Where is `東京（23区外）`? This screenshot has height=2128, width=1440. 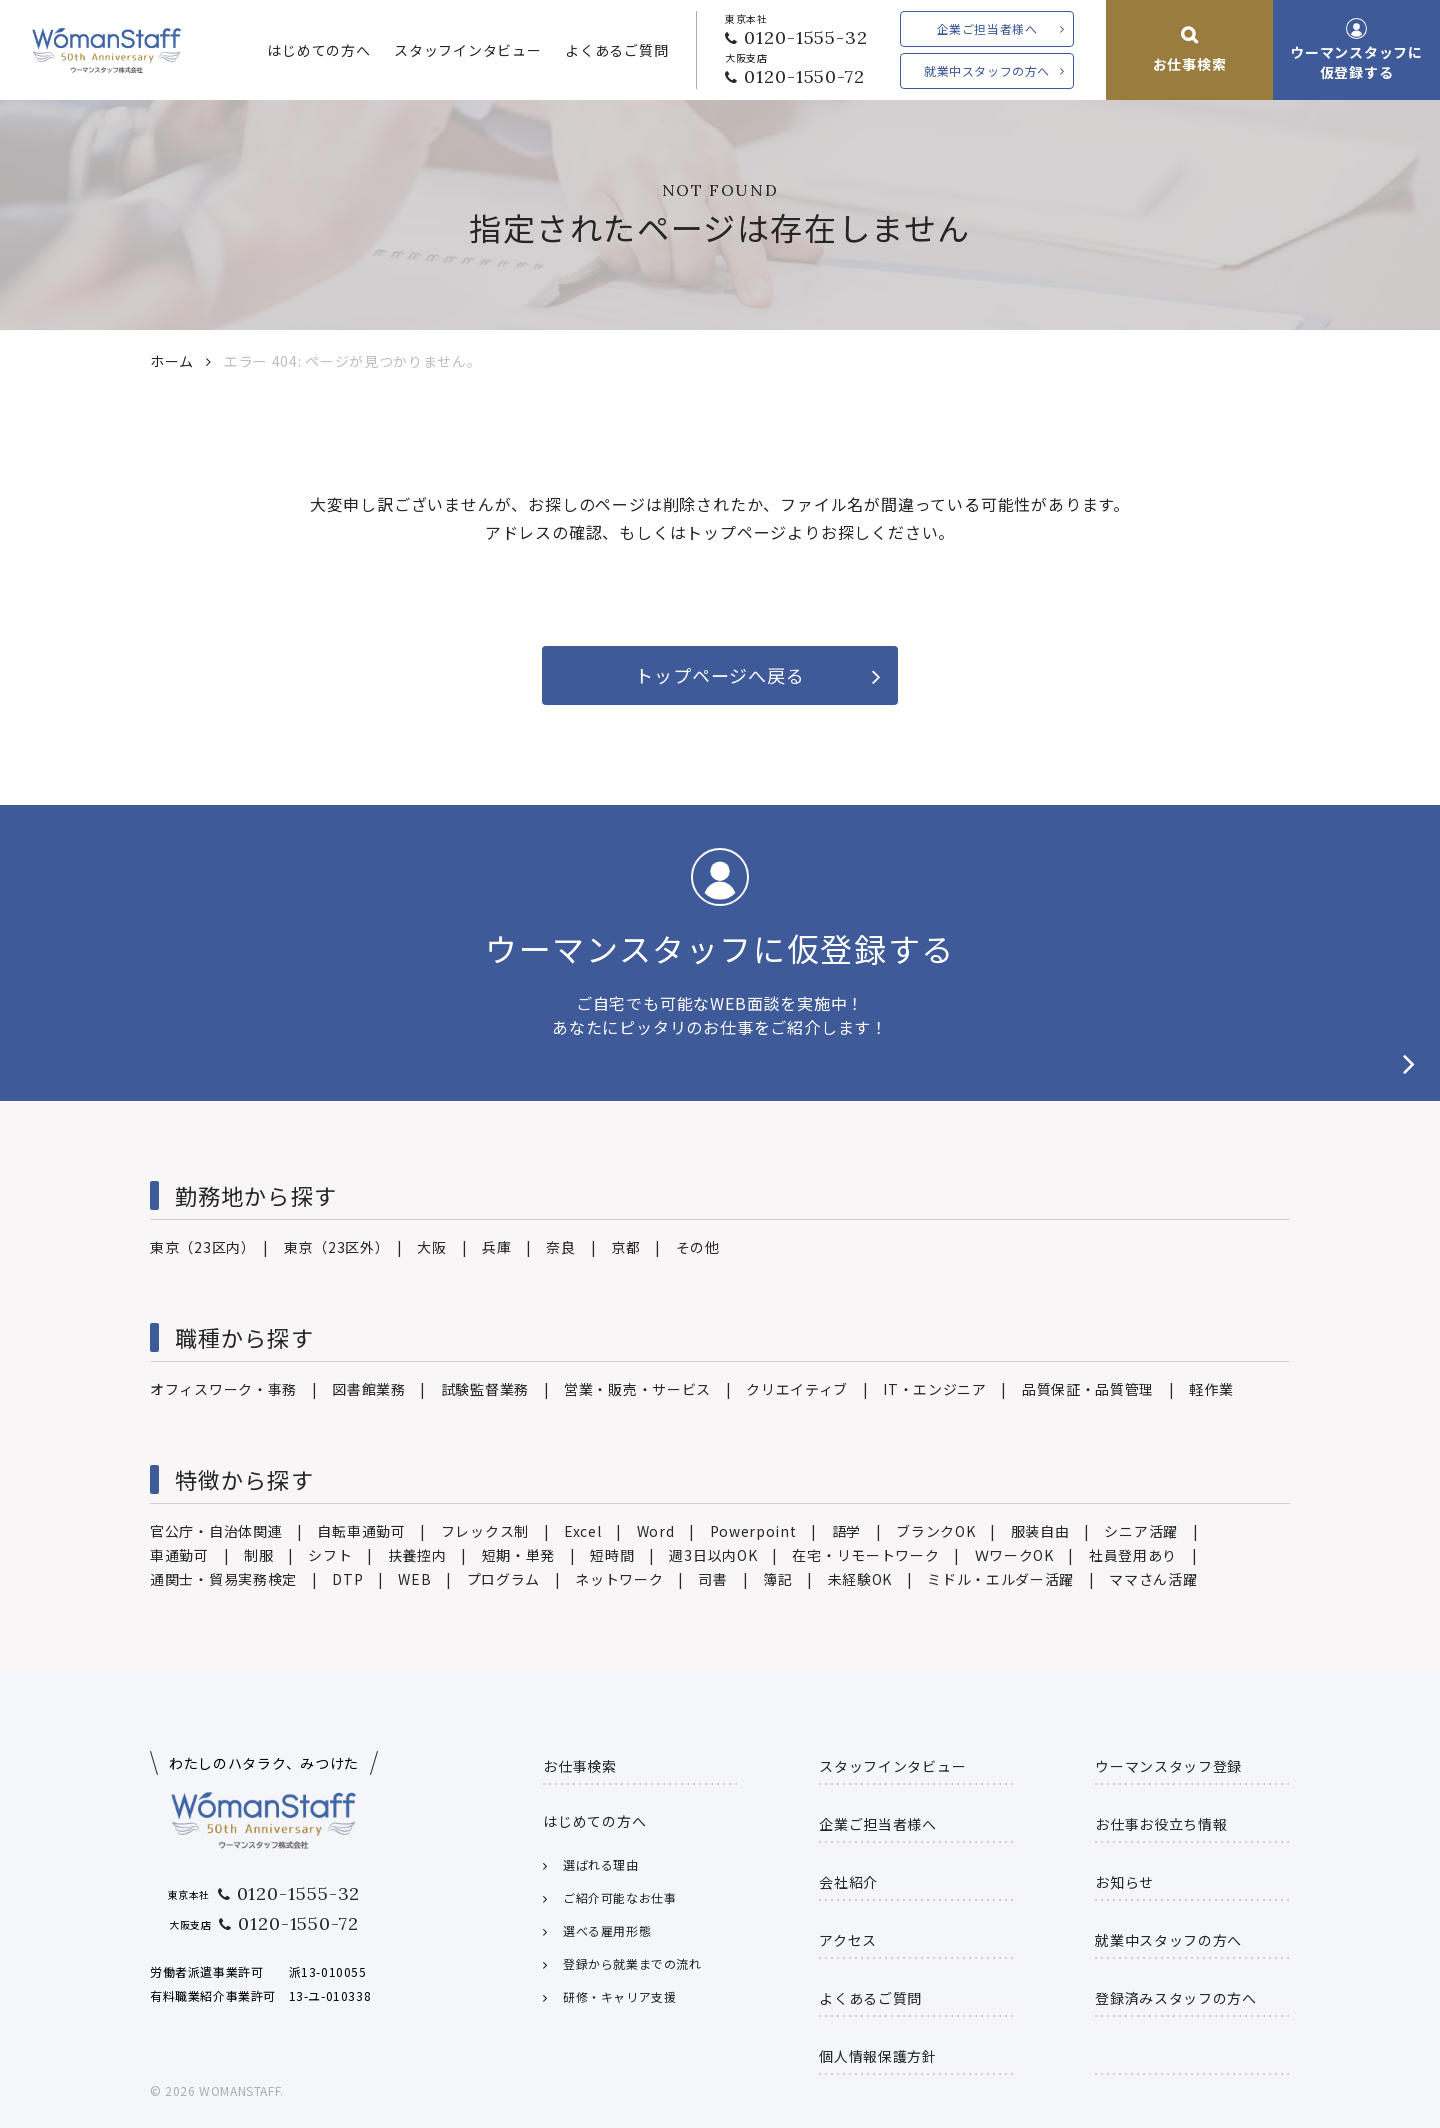
東京（23区外） is located at coordinates (333, 1247).